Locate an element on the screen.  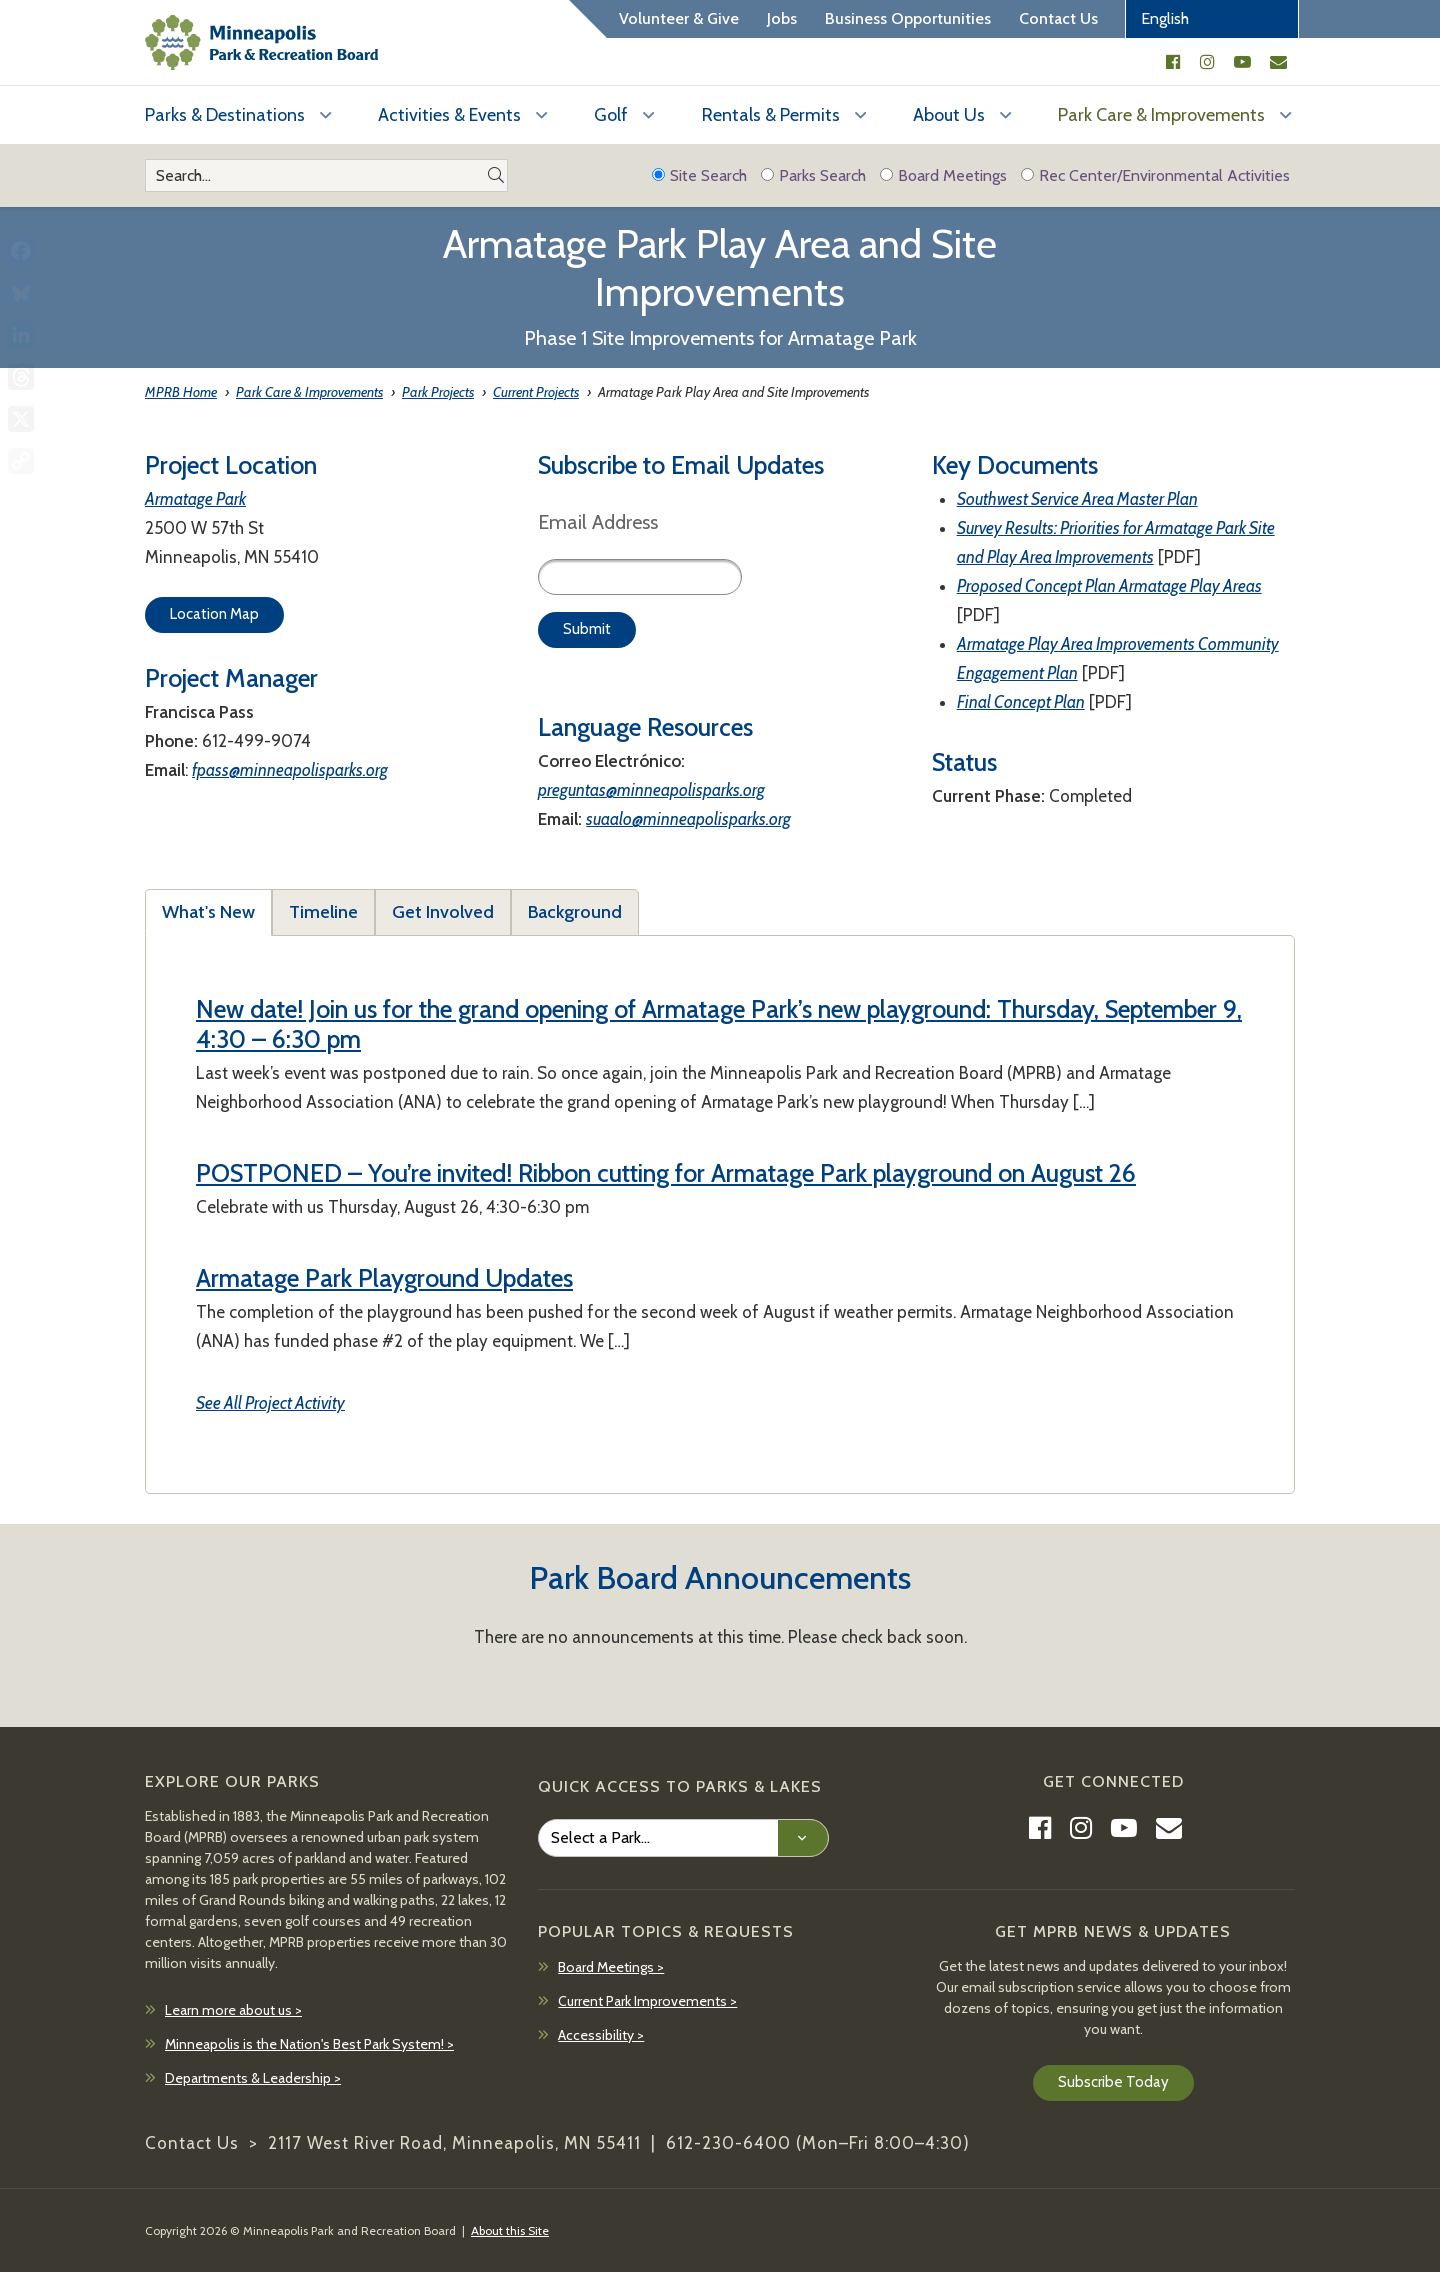
Rec Center/Environmental Activities is located at coordinates (1155, 175).